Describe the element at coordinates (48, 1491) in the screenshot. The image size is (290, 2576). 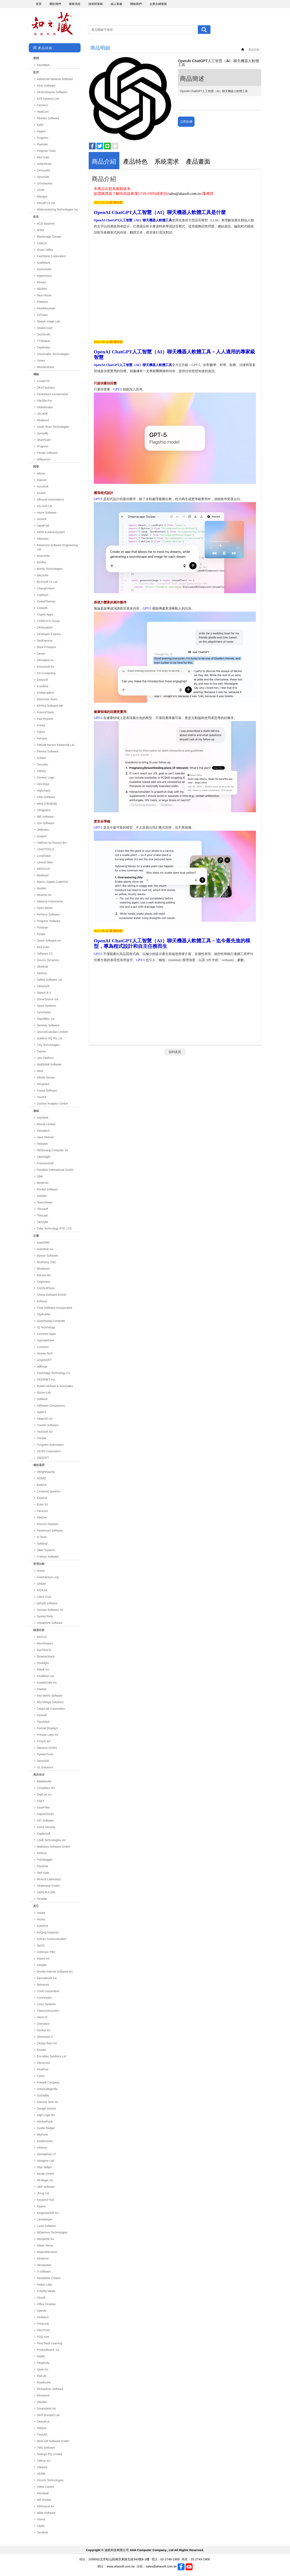
I see `Centered Systems` at that location.